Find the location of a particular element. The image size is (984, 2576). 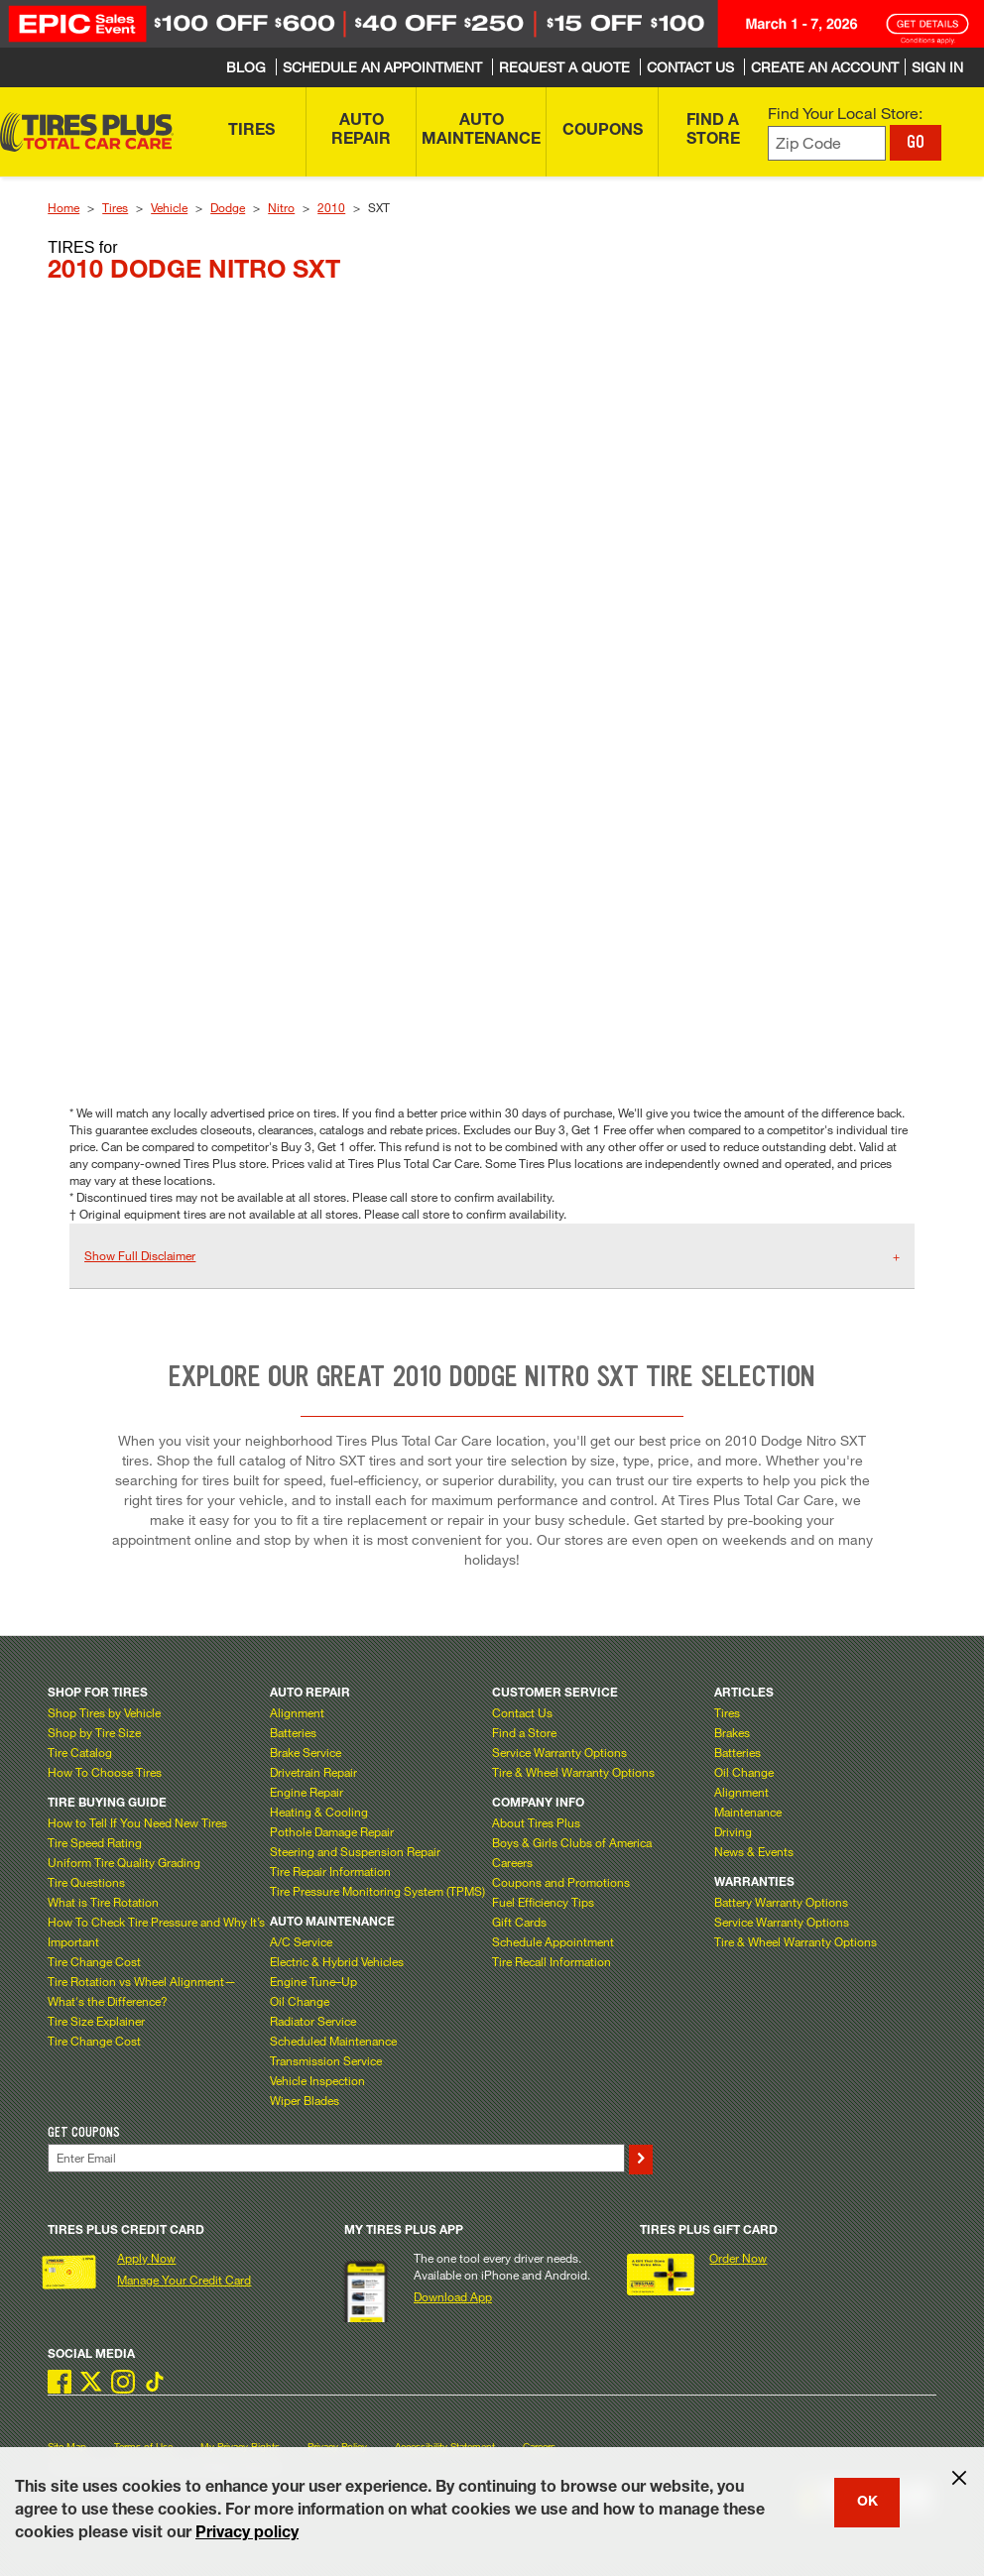

Shop by Tire Size is located at coordinates (94, 1732).